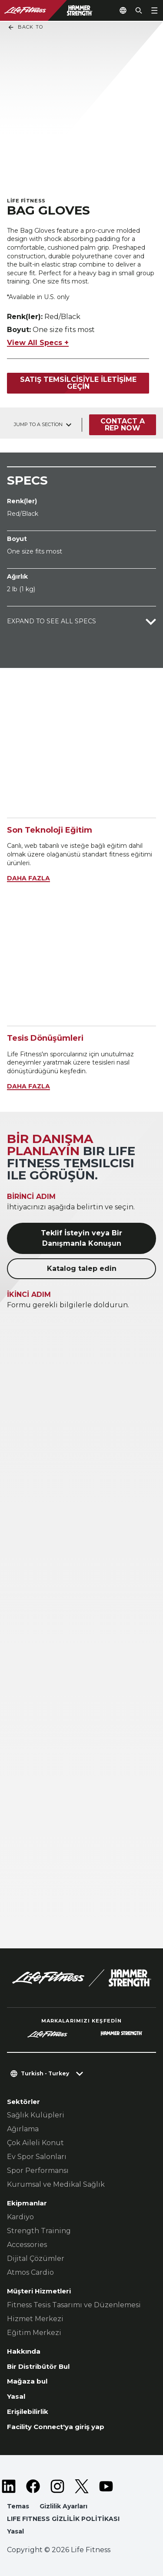 Image resolution: width=163 pixels, height=2576 pixels. What do you see at coordinates (74, 2305) in the screenshot?
I see `Fitness Tesis Tasarımı ve Düzenlemesi` at bounding box center [74, 2305].